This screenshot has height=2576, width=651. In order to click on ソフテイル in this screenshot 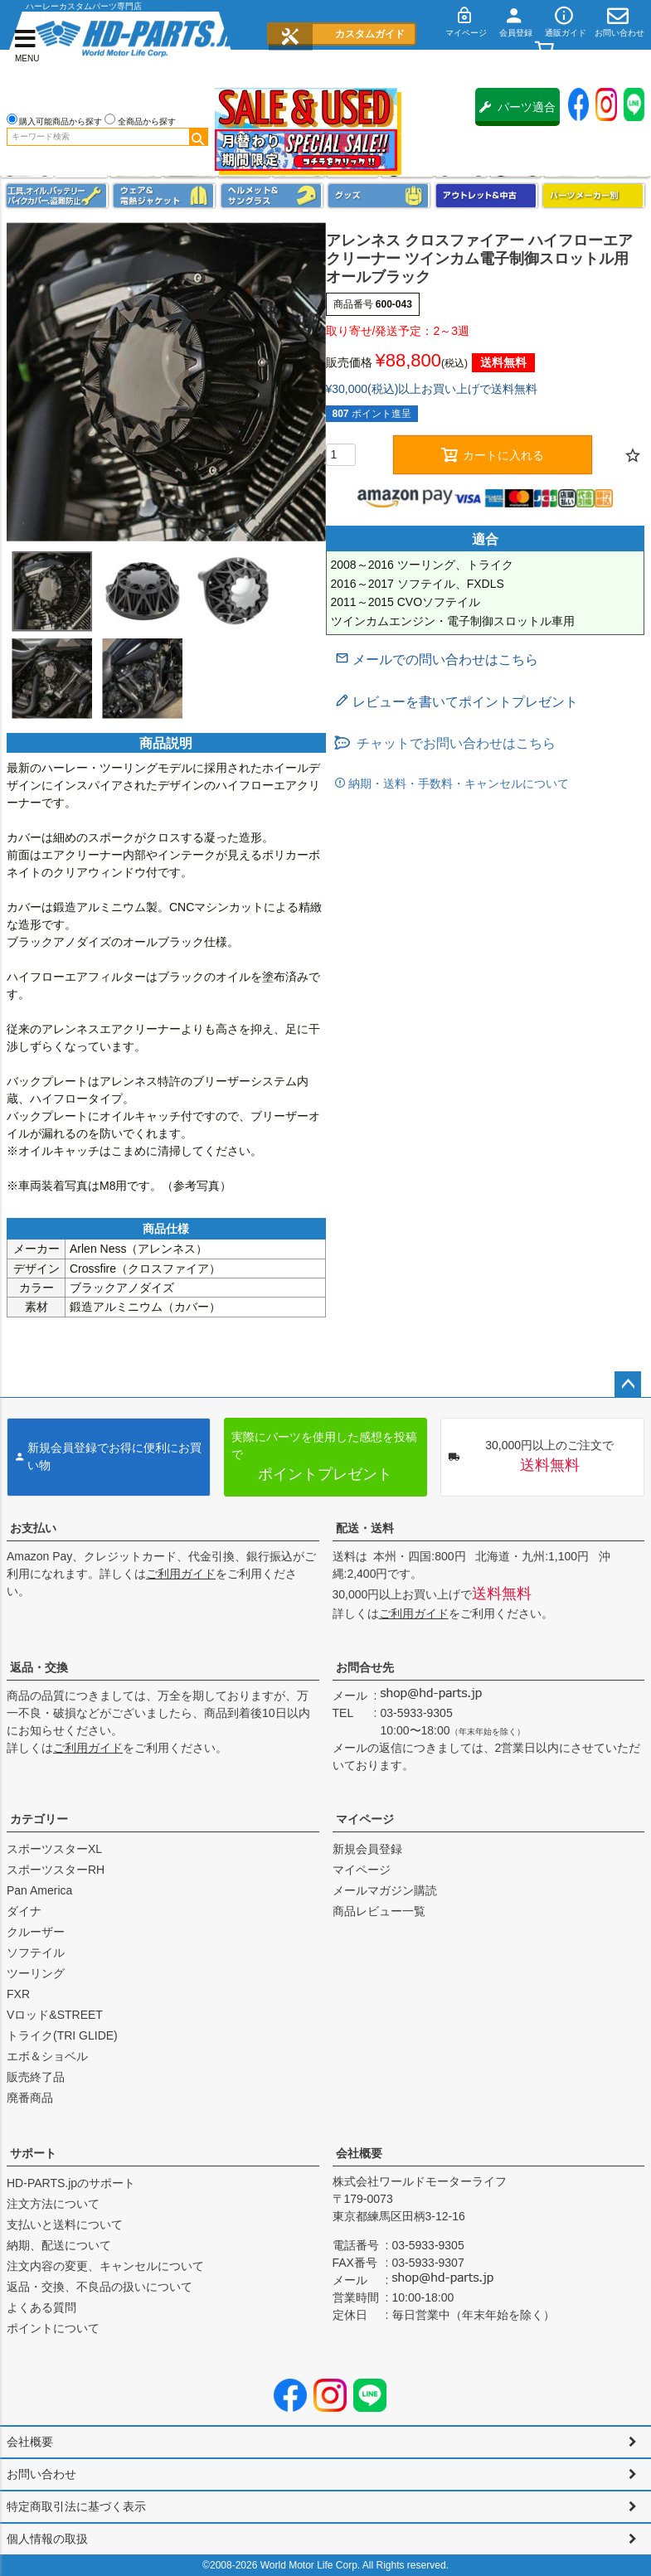, I will do `click(36, 1952)`.